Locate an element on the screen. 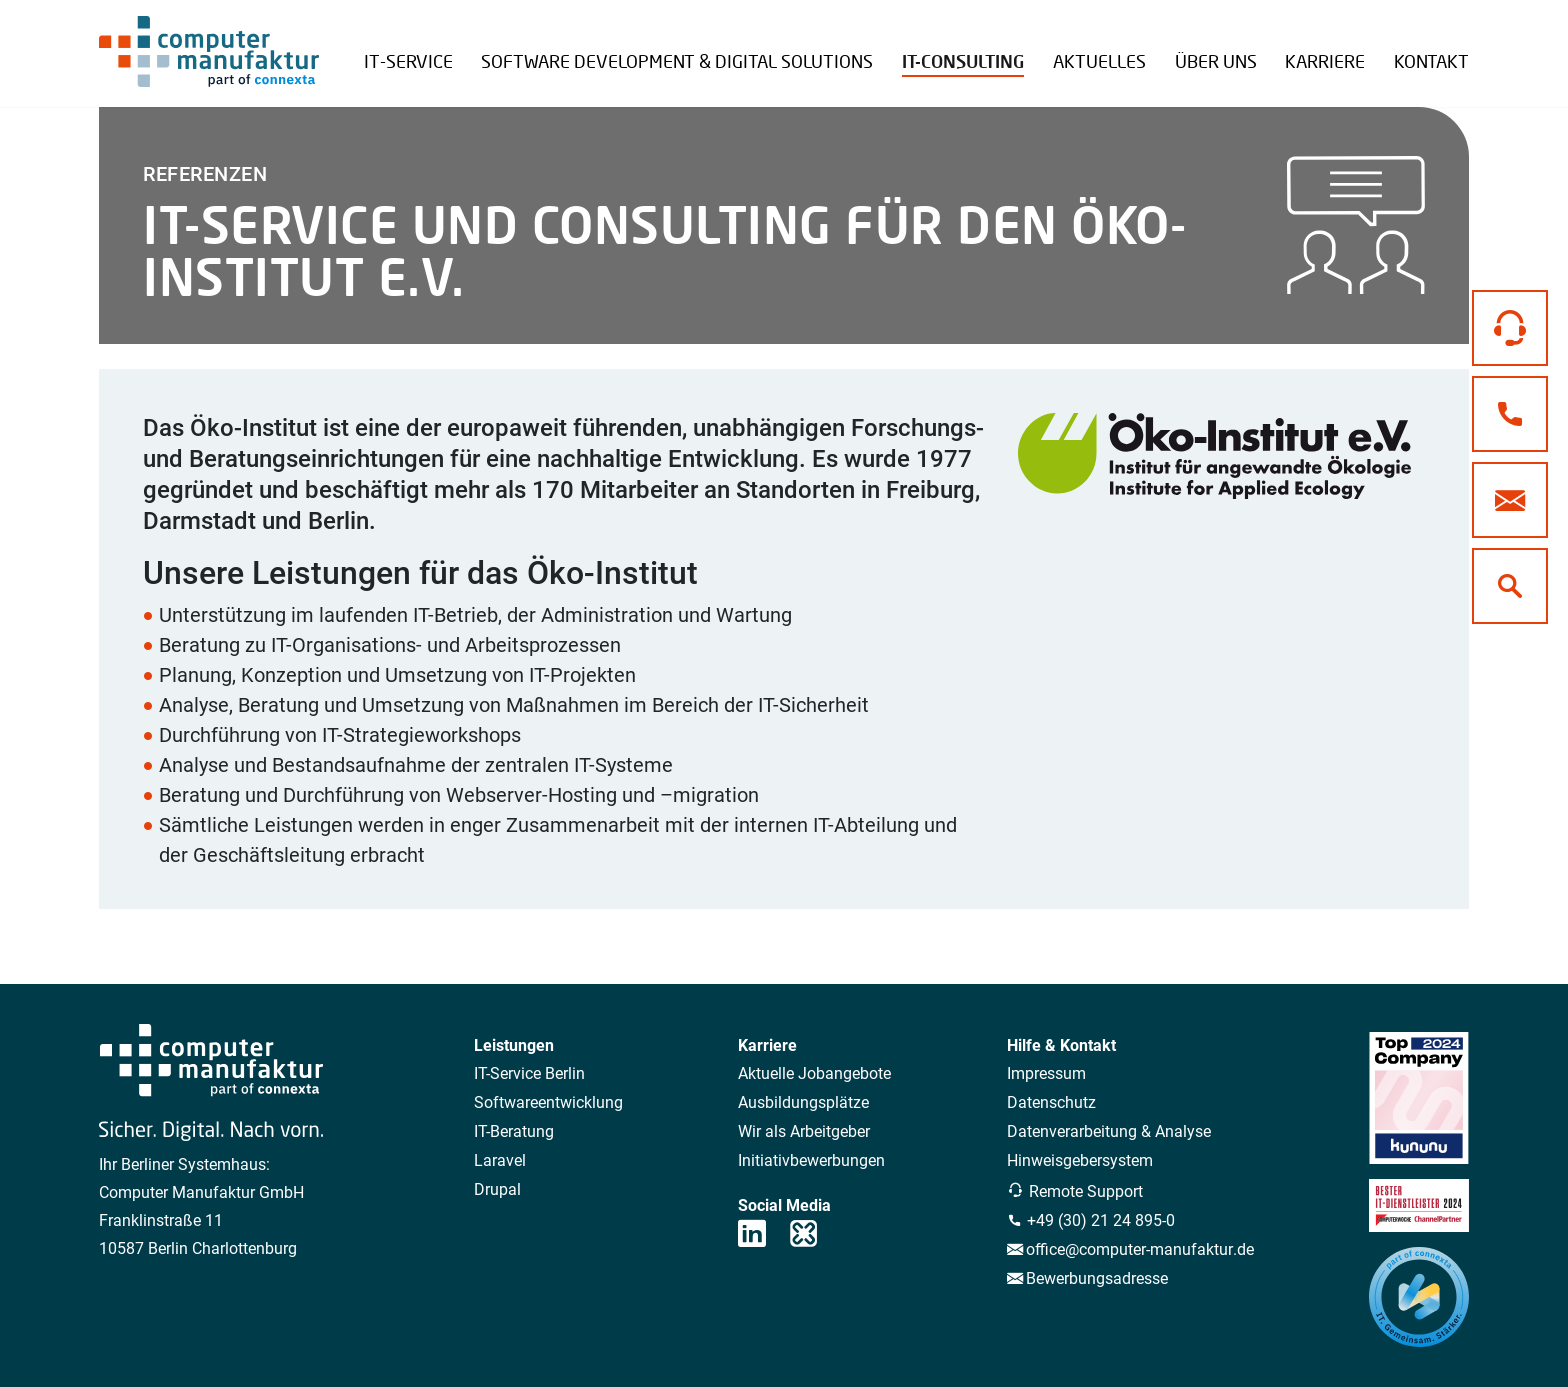 The image size is (1568, 1387). Aktuelles [button] is located at coordinates (1099, 61).